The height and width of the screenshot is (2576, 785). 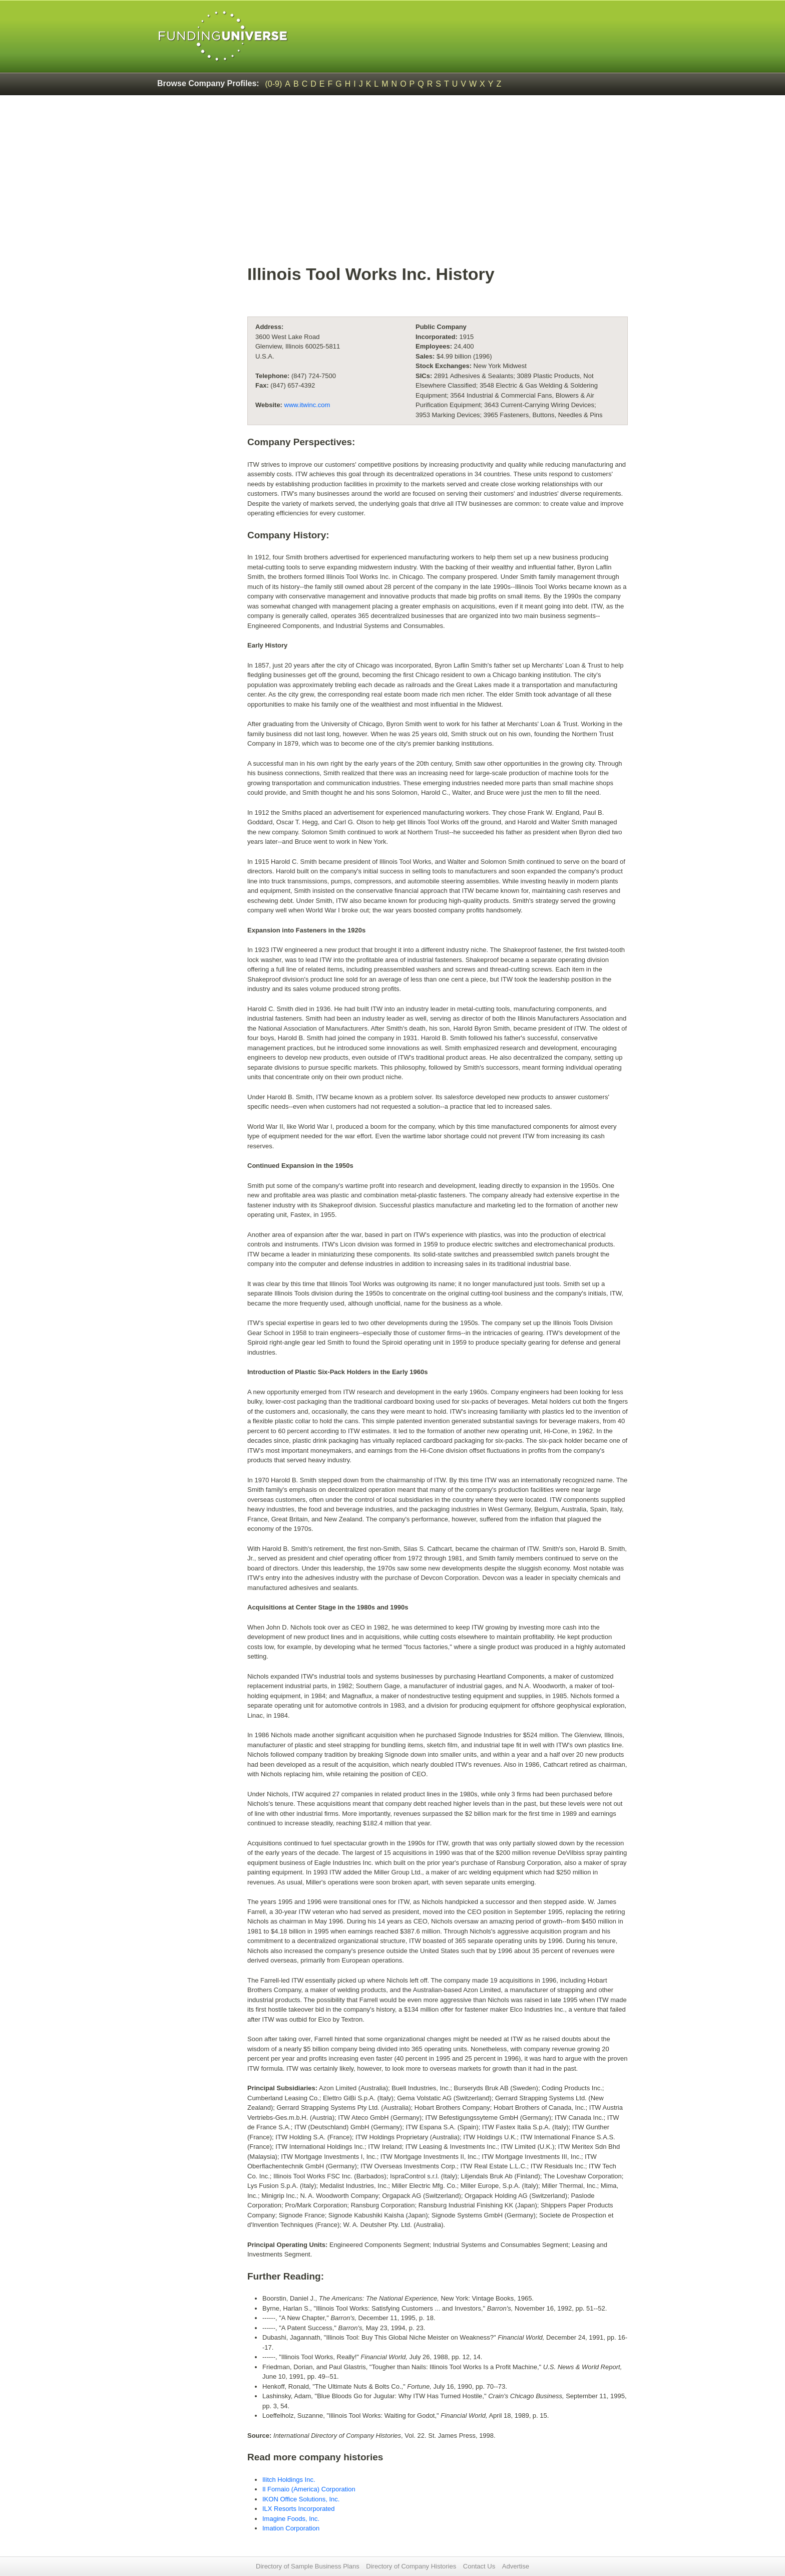 I want to click on Directory of Company Histories, so click(x=411, y=2566).